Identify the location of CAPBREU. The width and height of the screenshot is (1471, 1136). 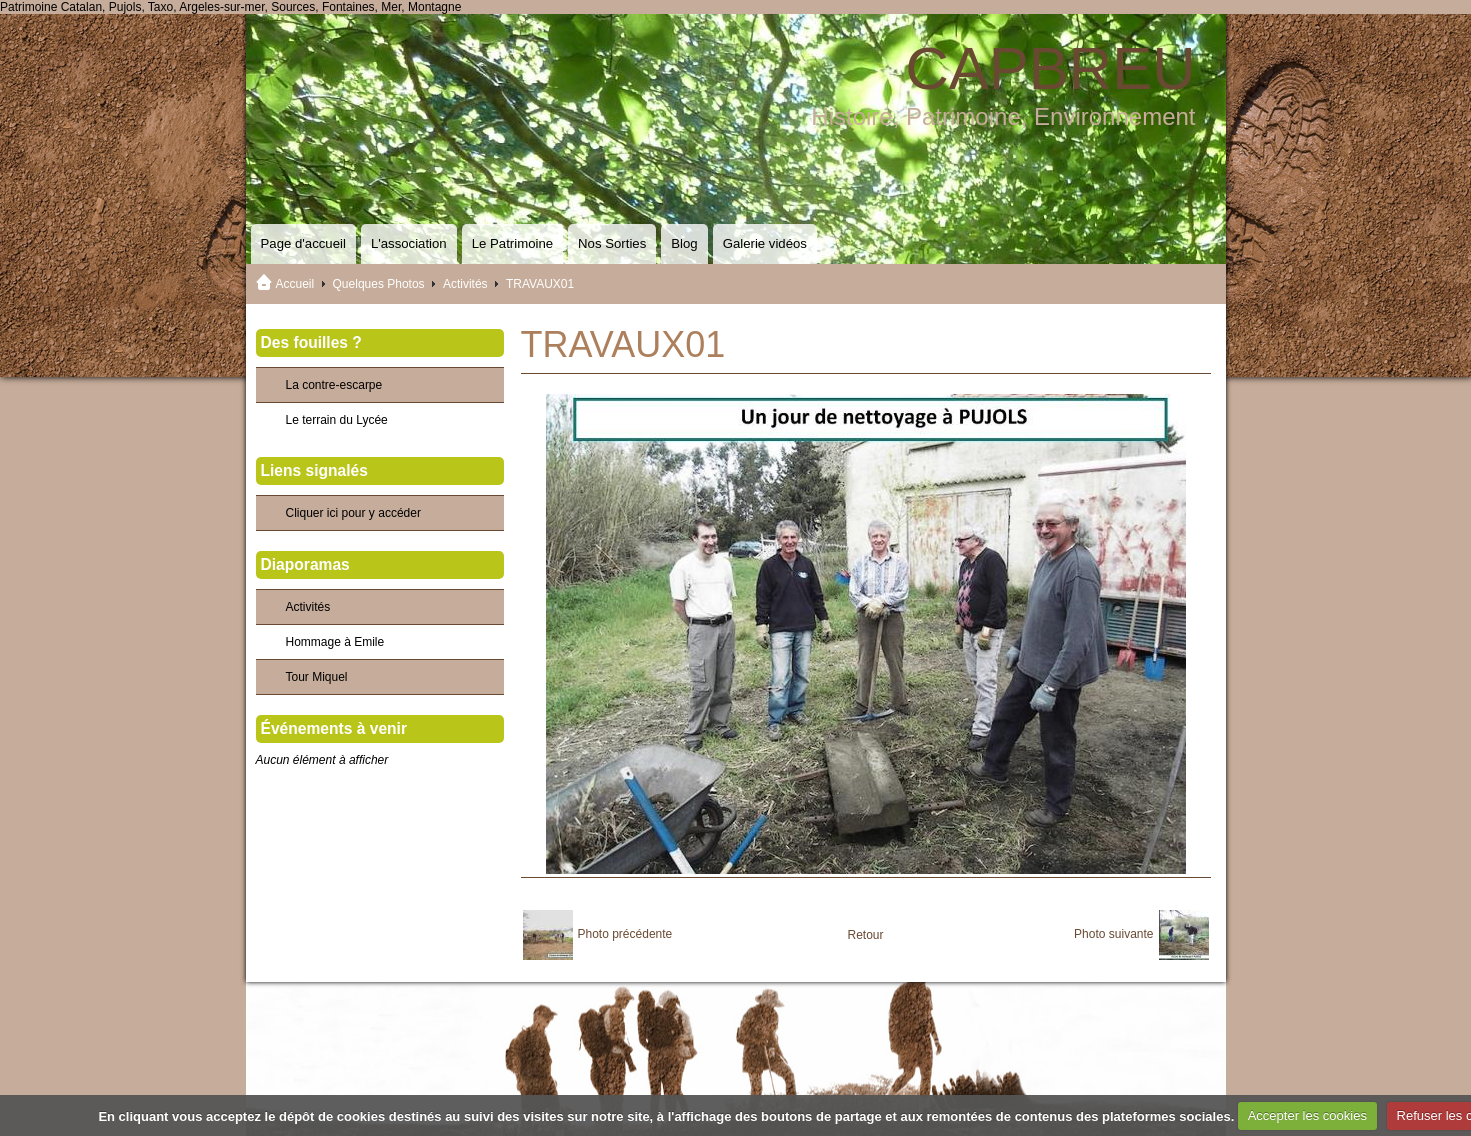
(1050, 68).